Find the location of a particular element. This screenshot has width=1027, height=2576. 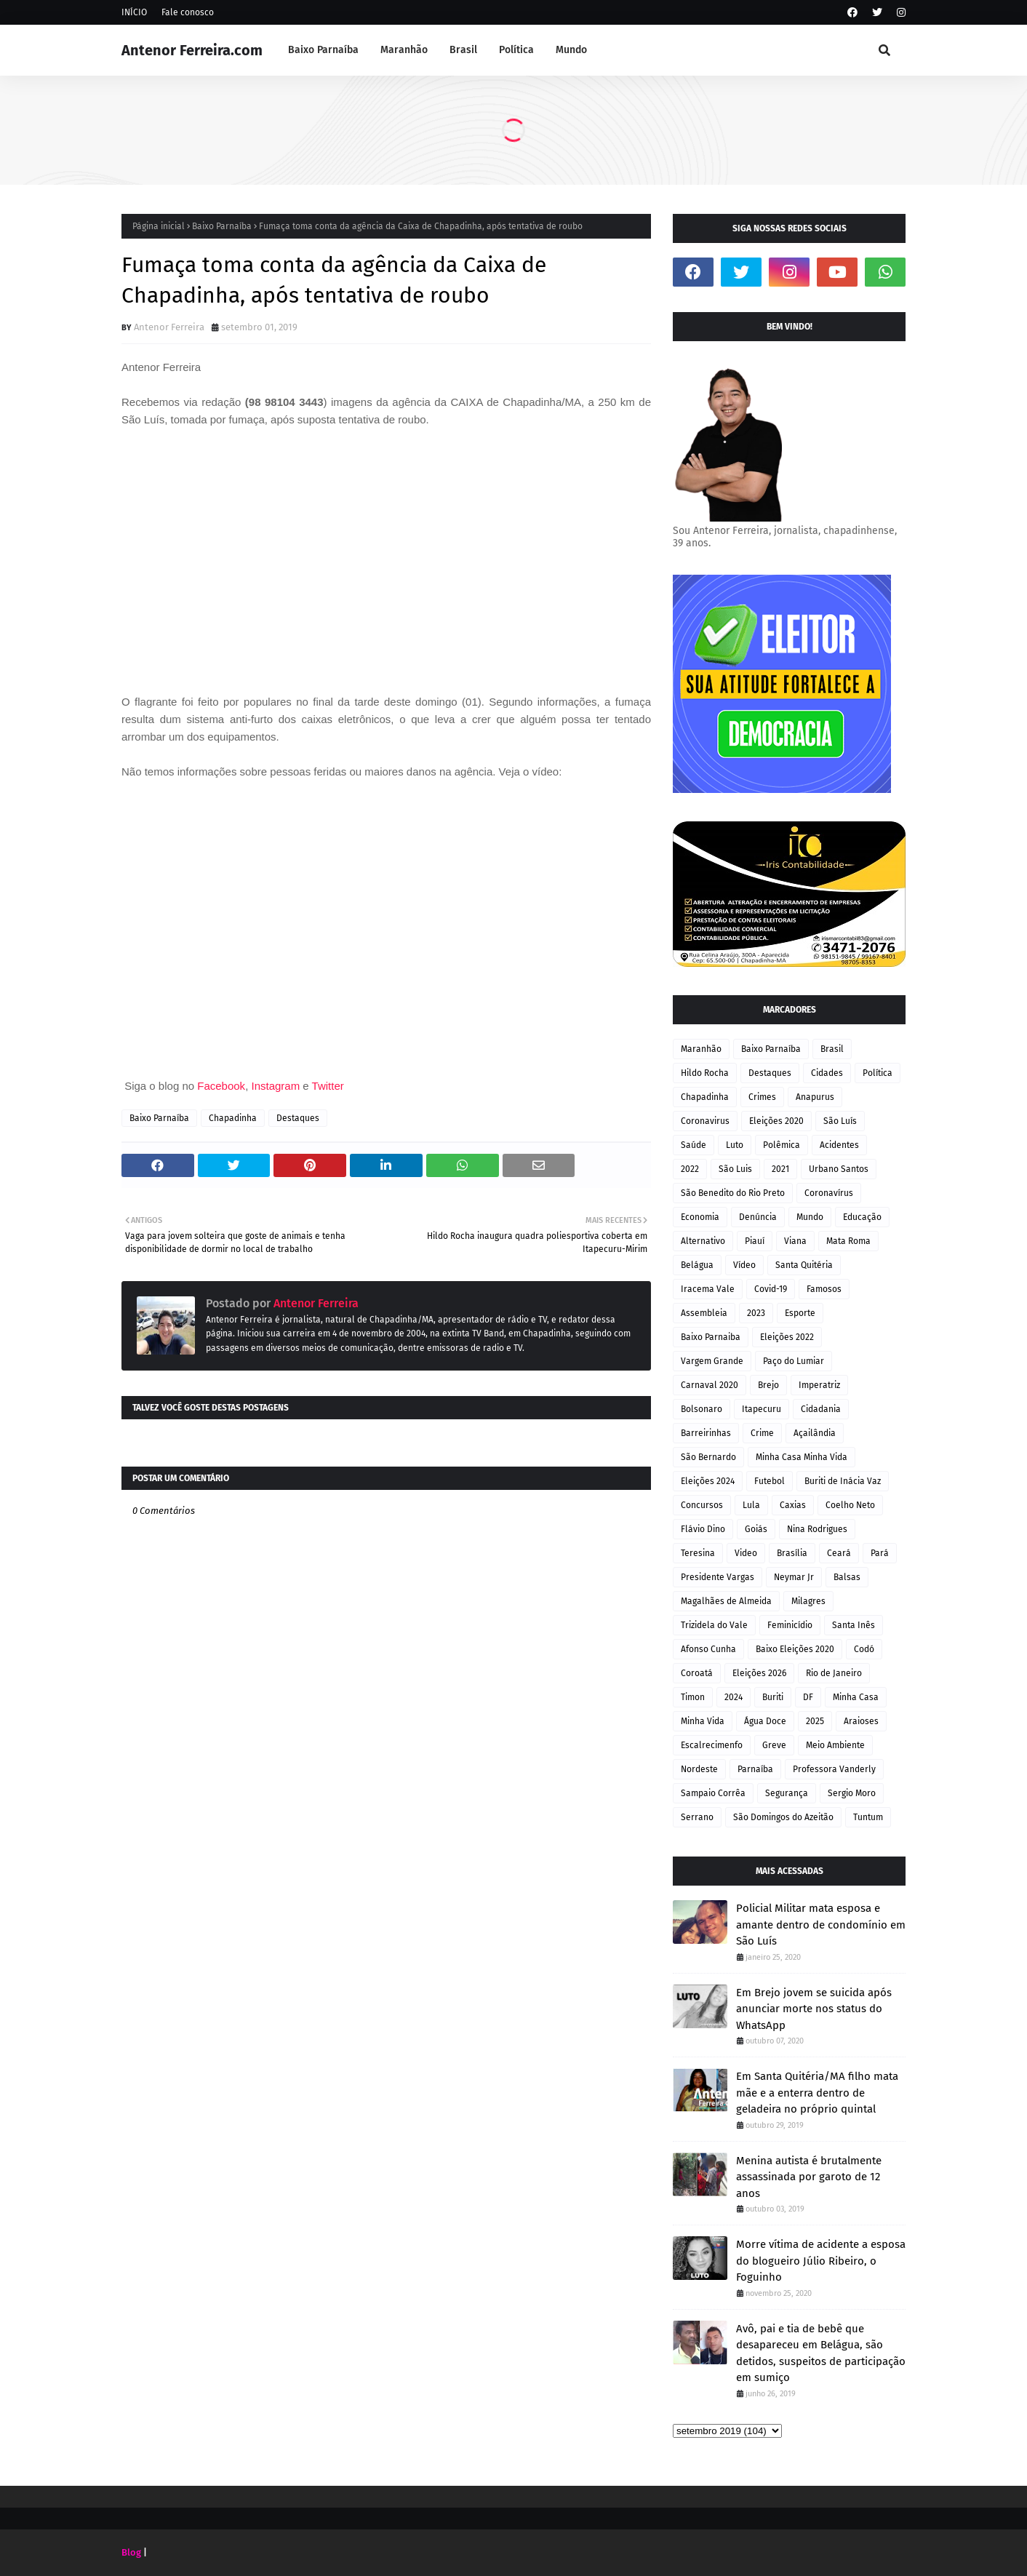

Minha Casa Minha Vida is located at coordinates (801, 1457).